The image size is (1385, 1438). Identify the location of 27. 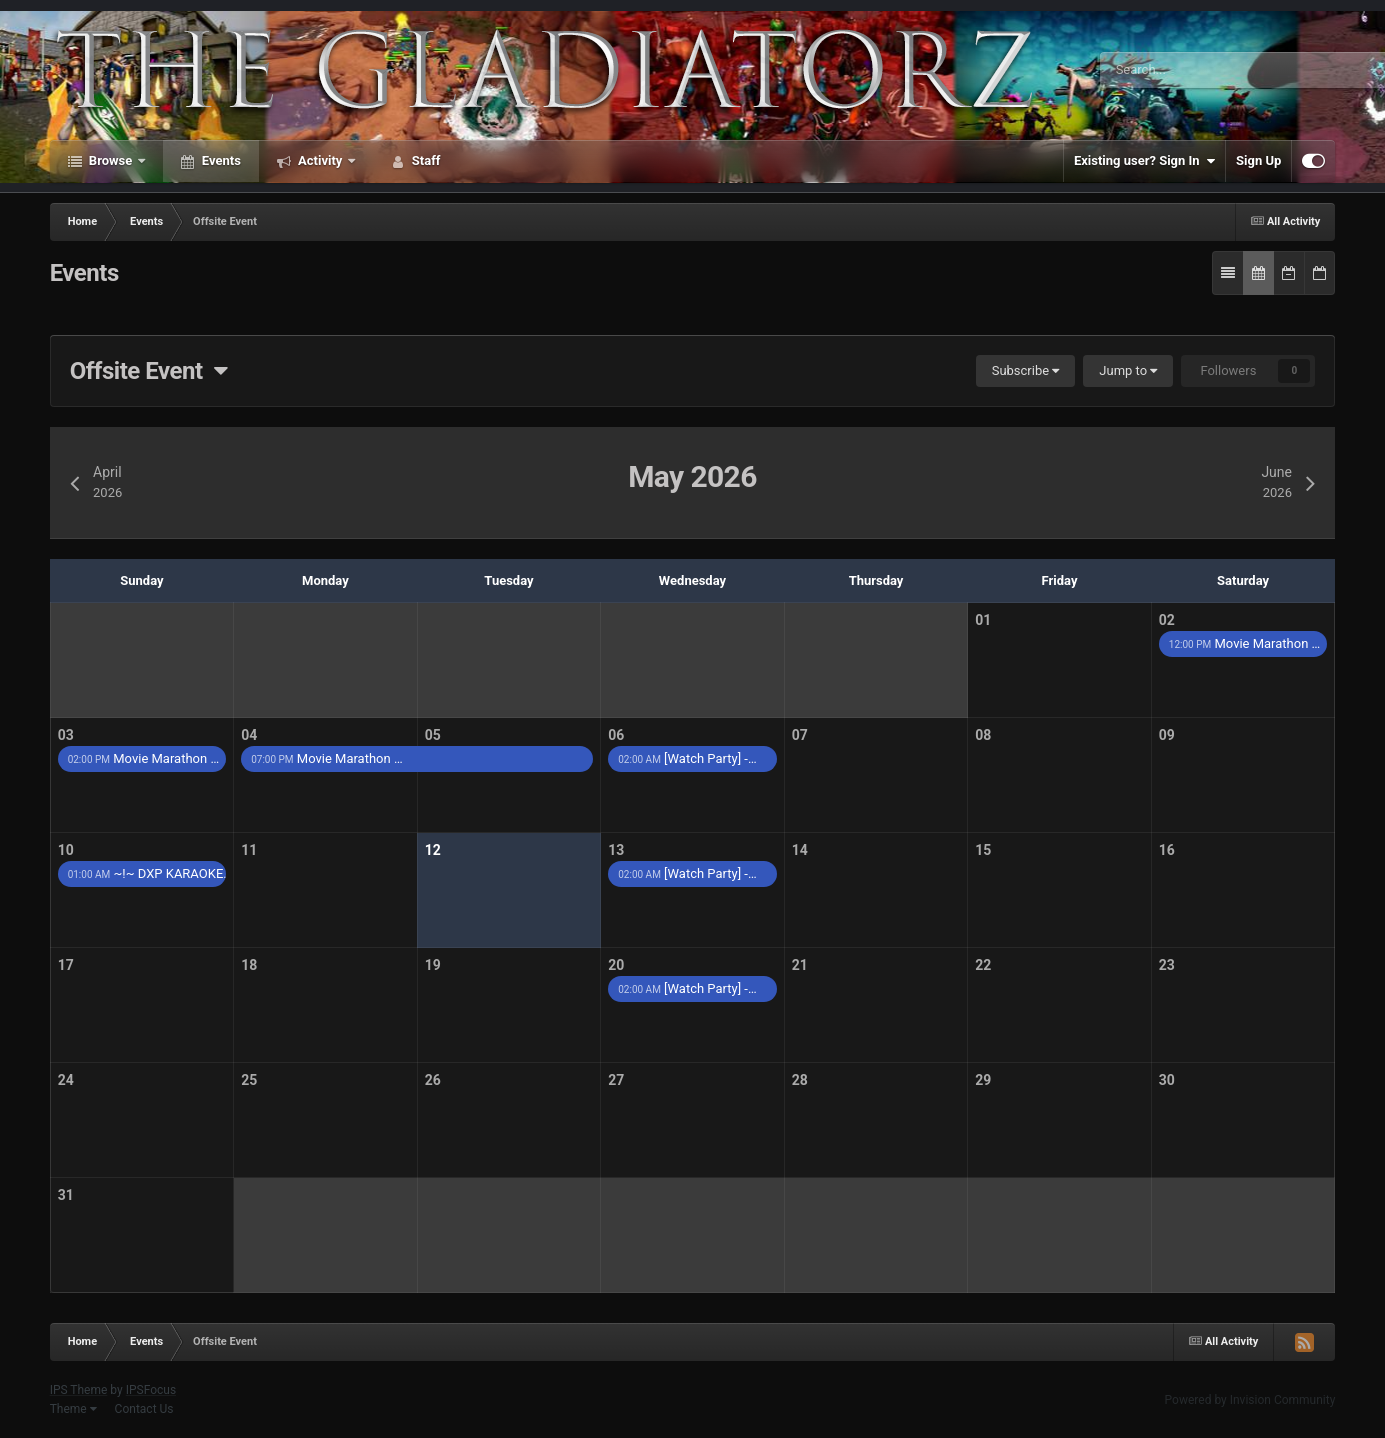
(616, 1080).